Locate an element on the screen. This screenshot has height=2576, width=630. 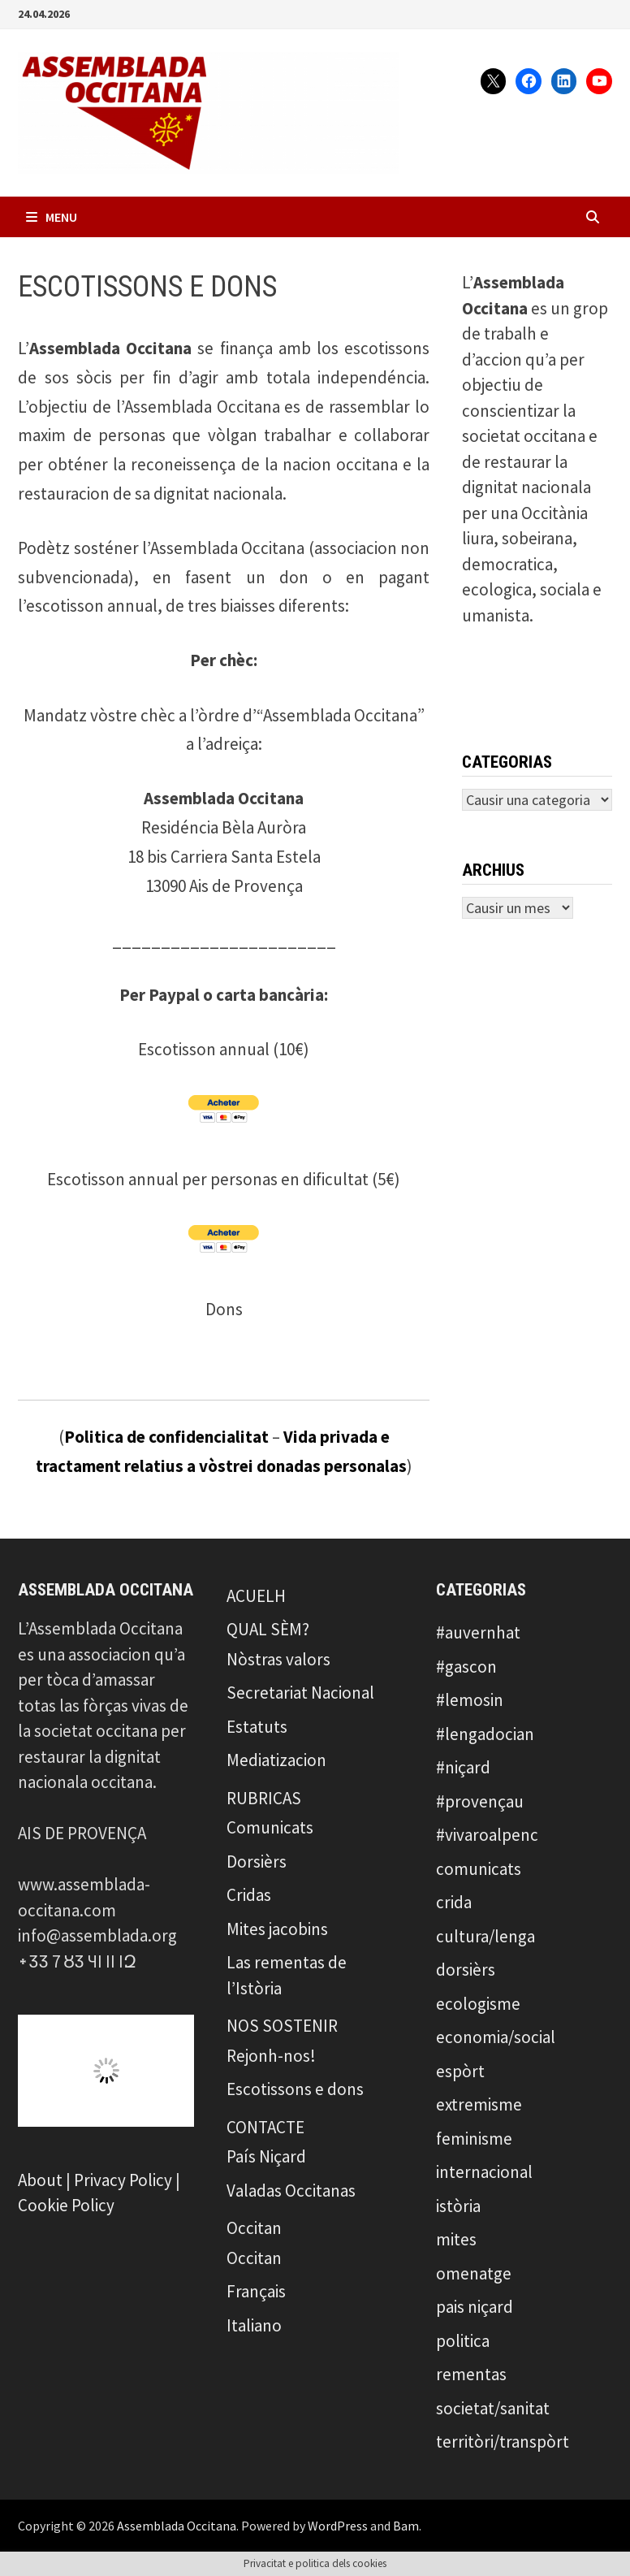
istòria is located at coordinates (458, 2206).